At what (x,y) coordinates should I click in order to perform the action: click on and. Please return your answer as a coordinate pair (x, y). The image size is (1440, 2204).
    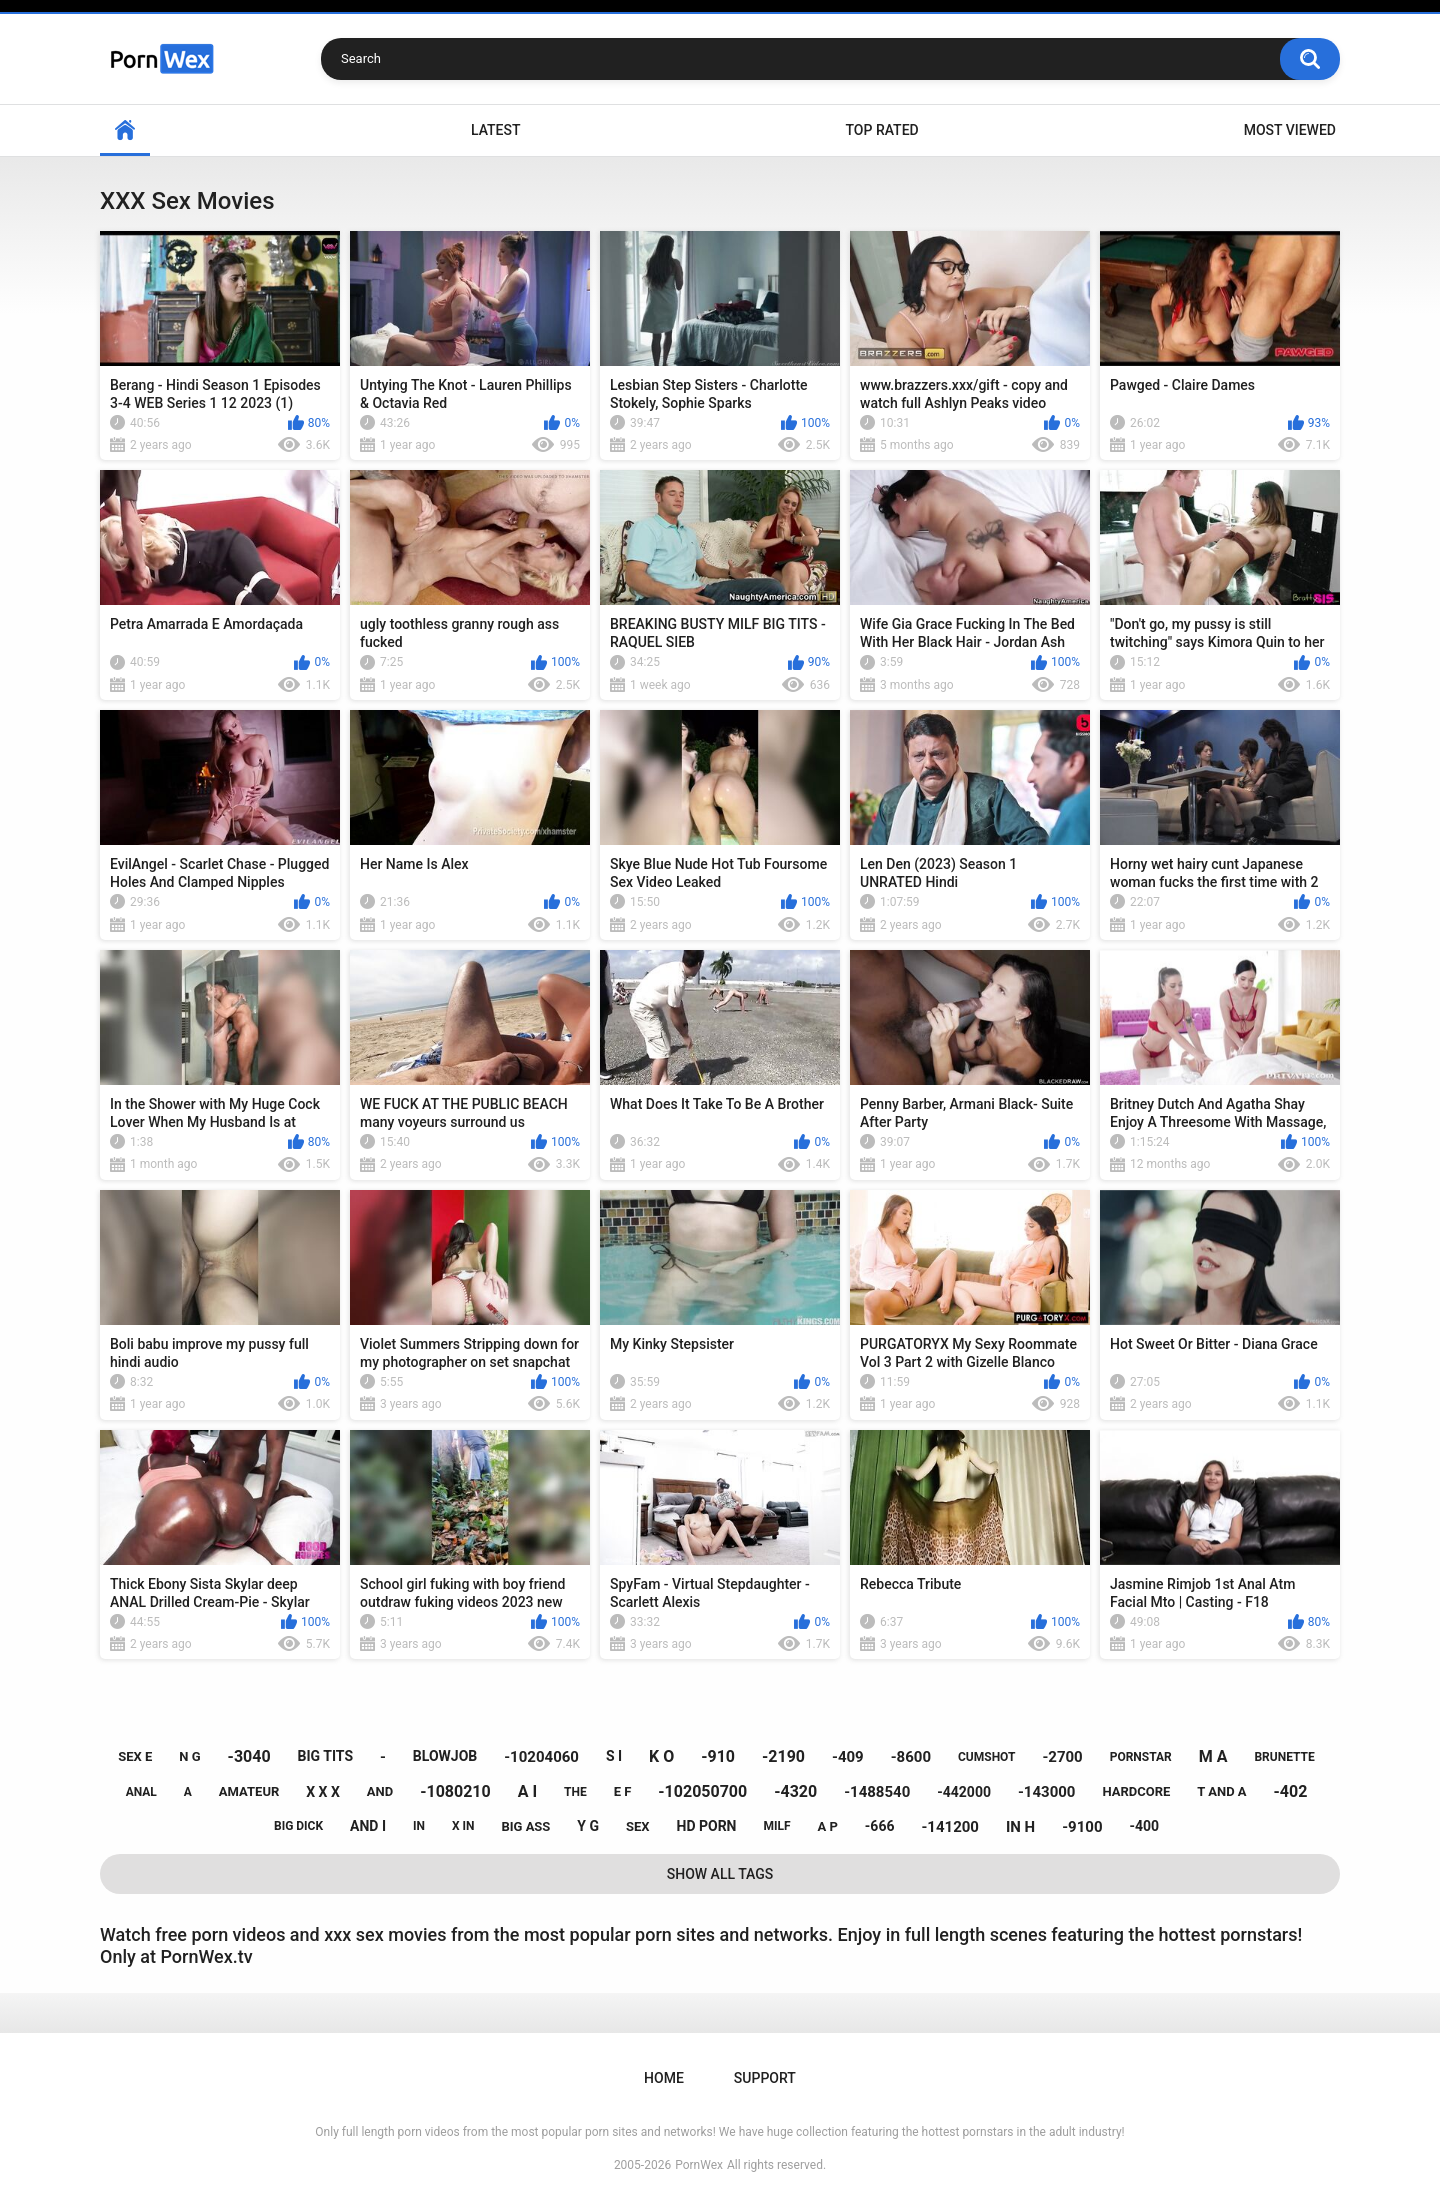
    Looking at the image, I should click on (380, 1791).